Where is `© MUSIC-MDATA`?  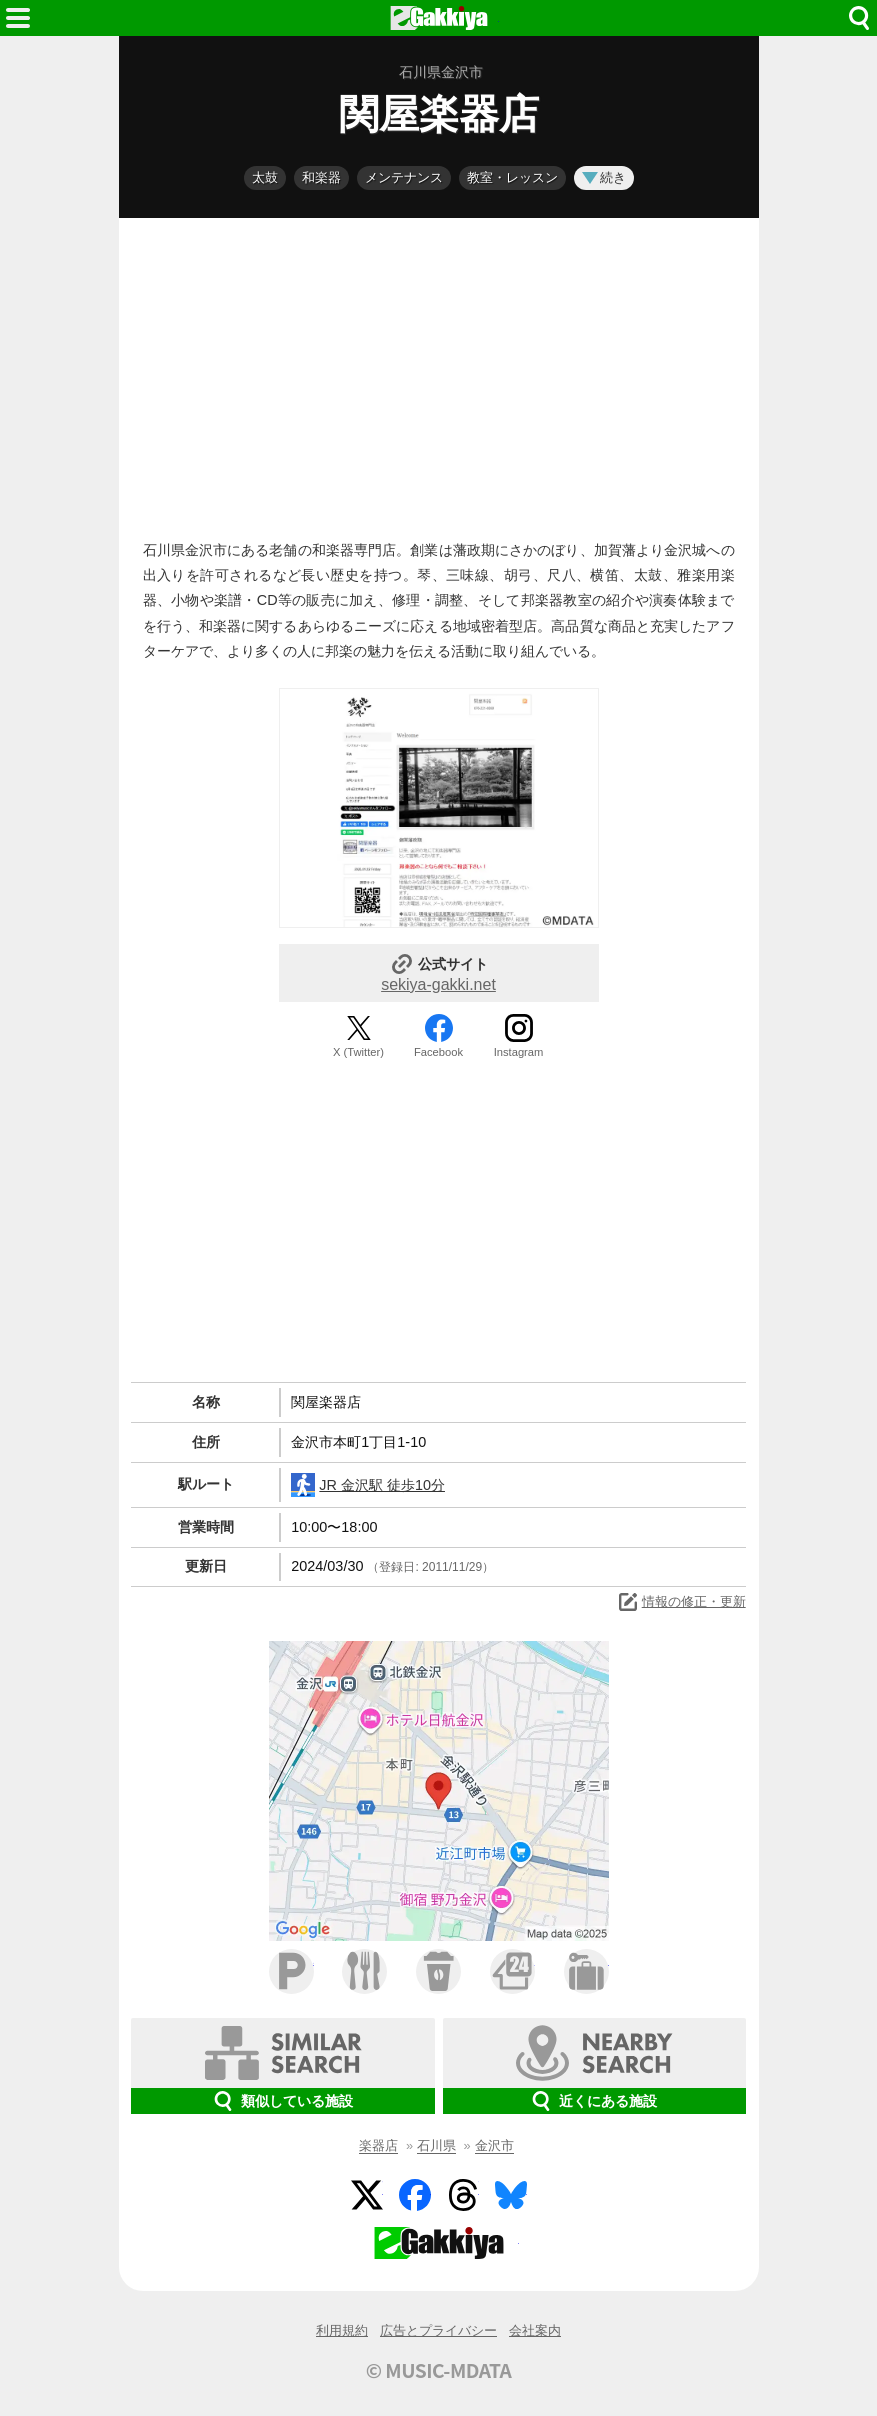
© MUSIC-MDATA is located at coordinates (439, 2370).